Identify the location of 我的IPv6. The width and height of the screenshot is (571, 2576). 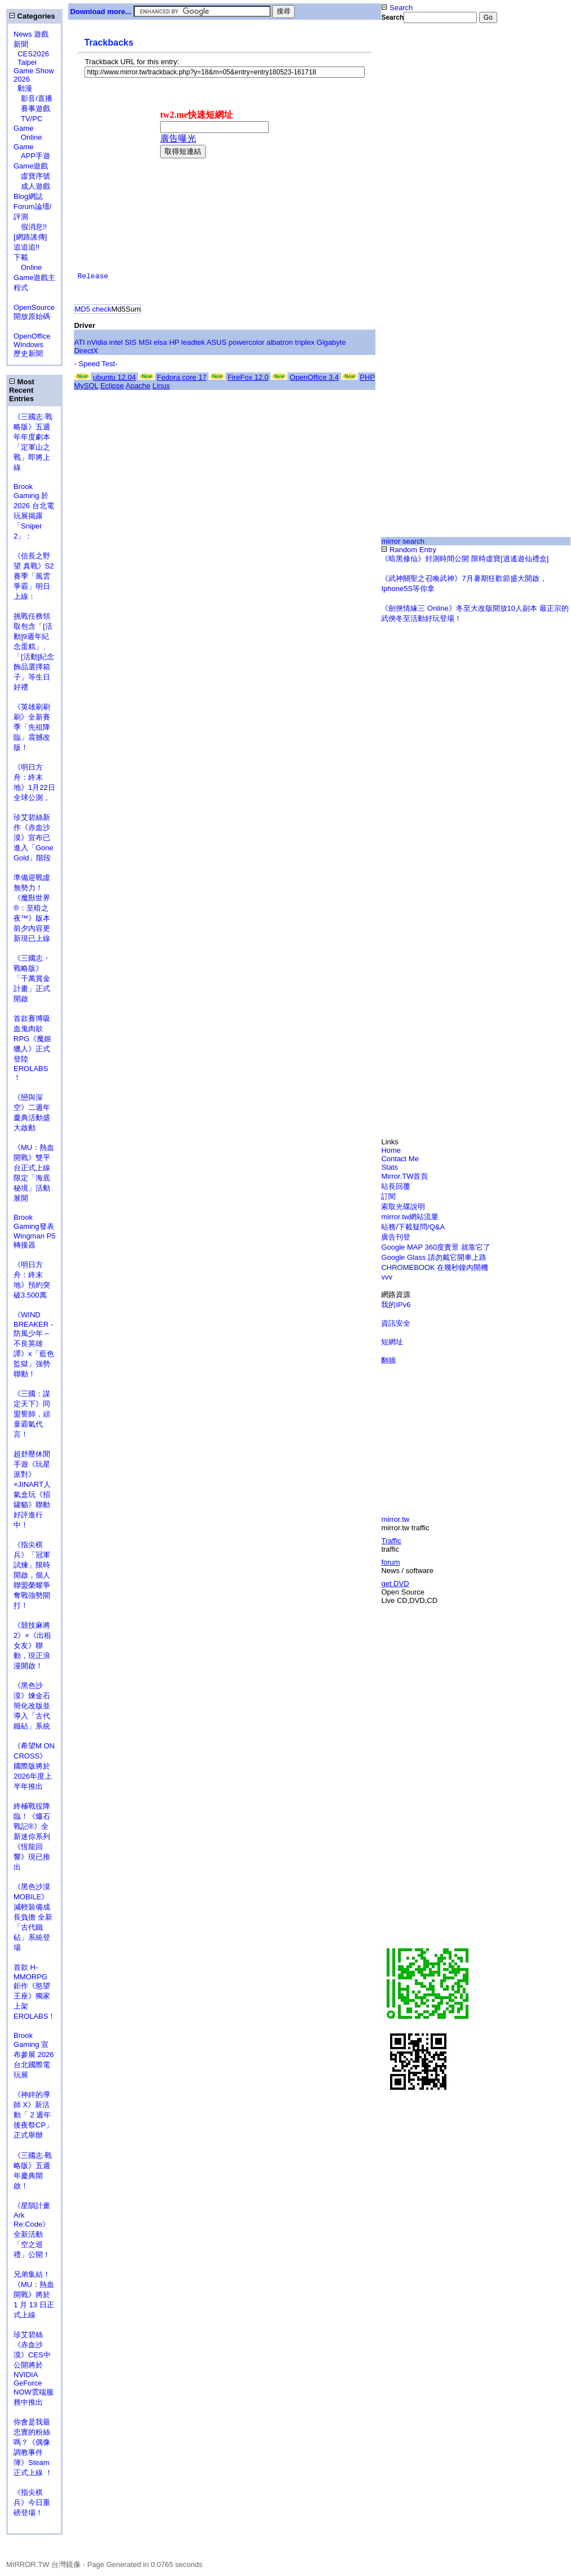
(395, 1304).